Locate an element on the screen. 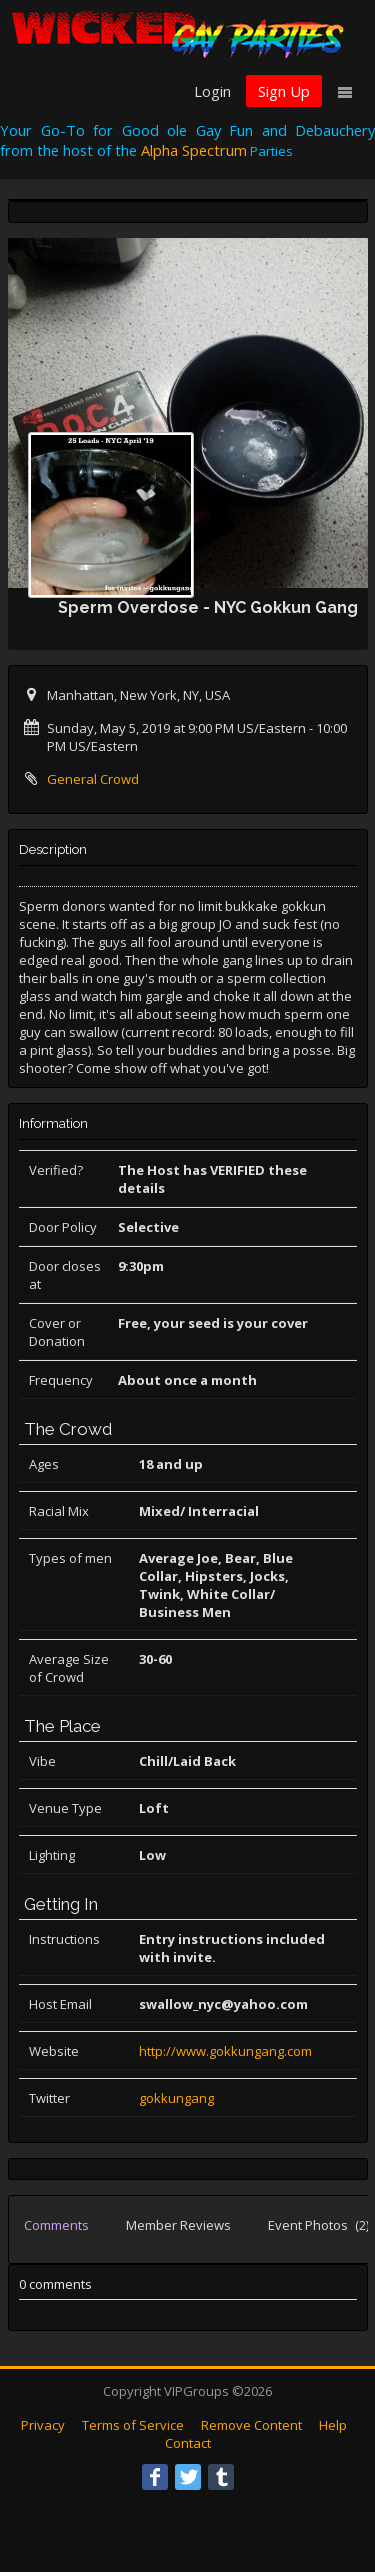 The width and height of the screenshot is (375, 2572). Sign Up is located at coordinates (284, 91).